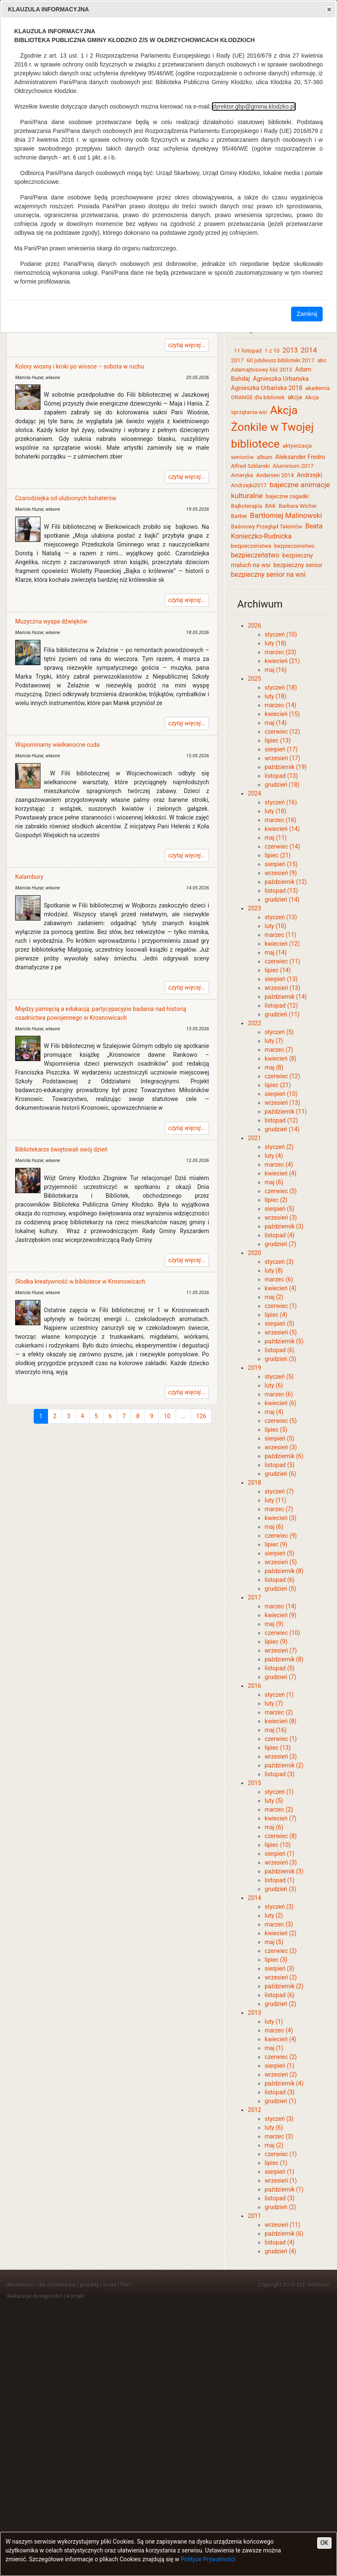  What do you see at coordinates (274, 1385) in the screenshot?
I see `luty (6)` at bounding box center [274, 1385].